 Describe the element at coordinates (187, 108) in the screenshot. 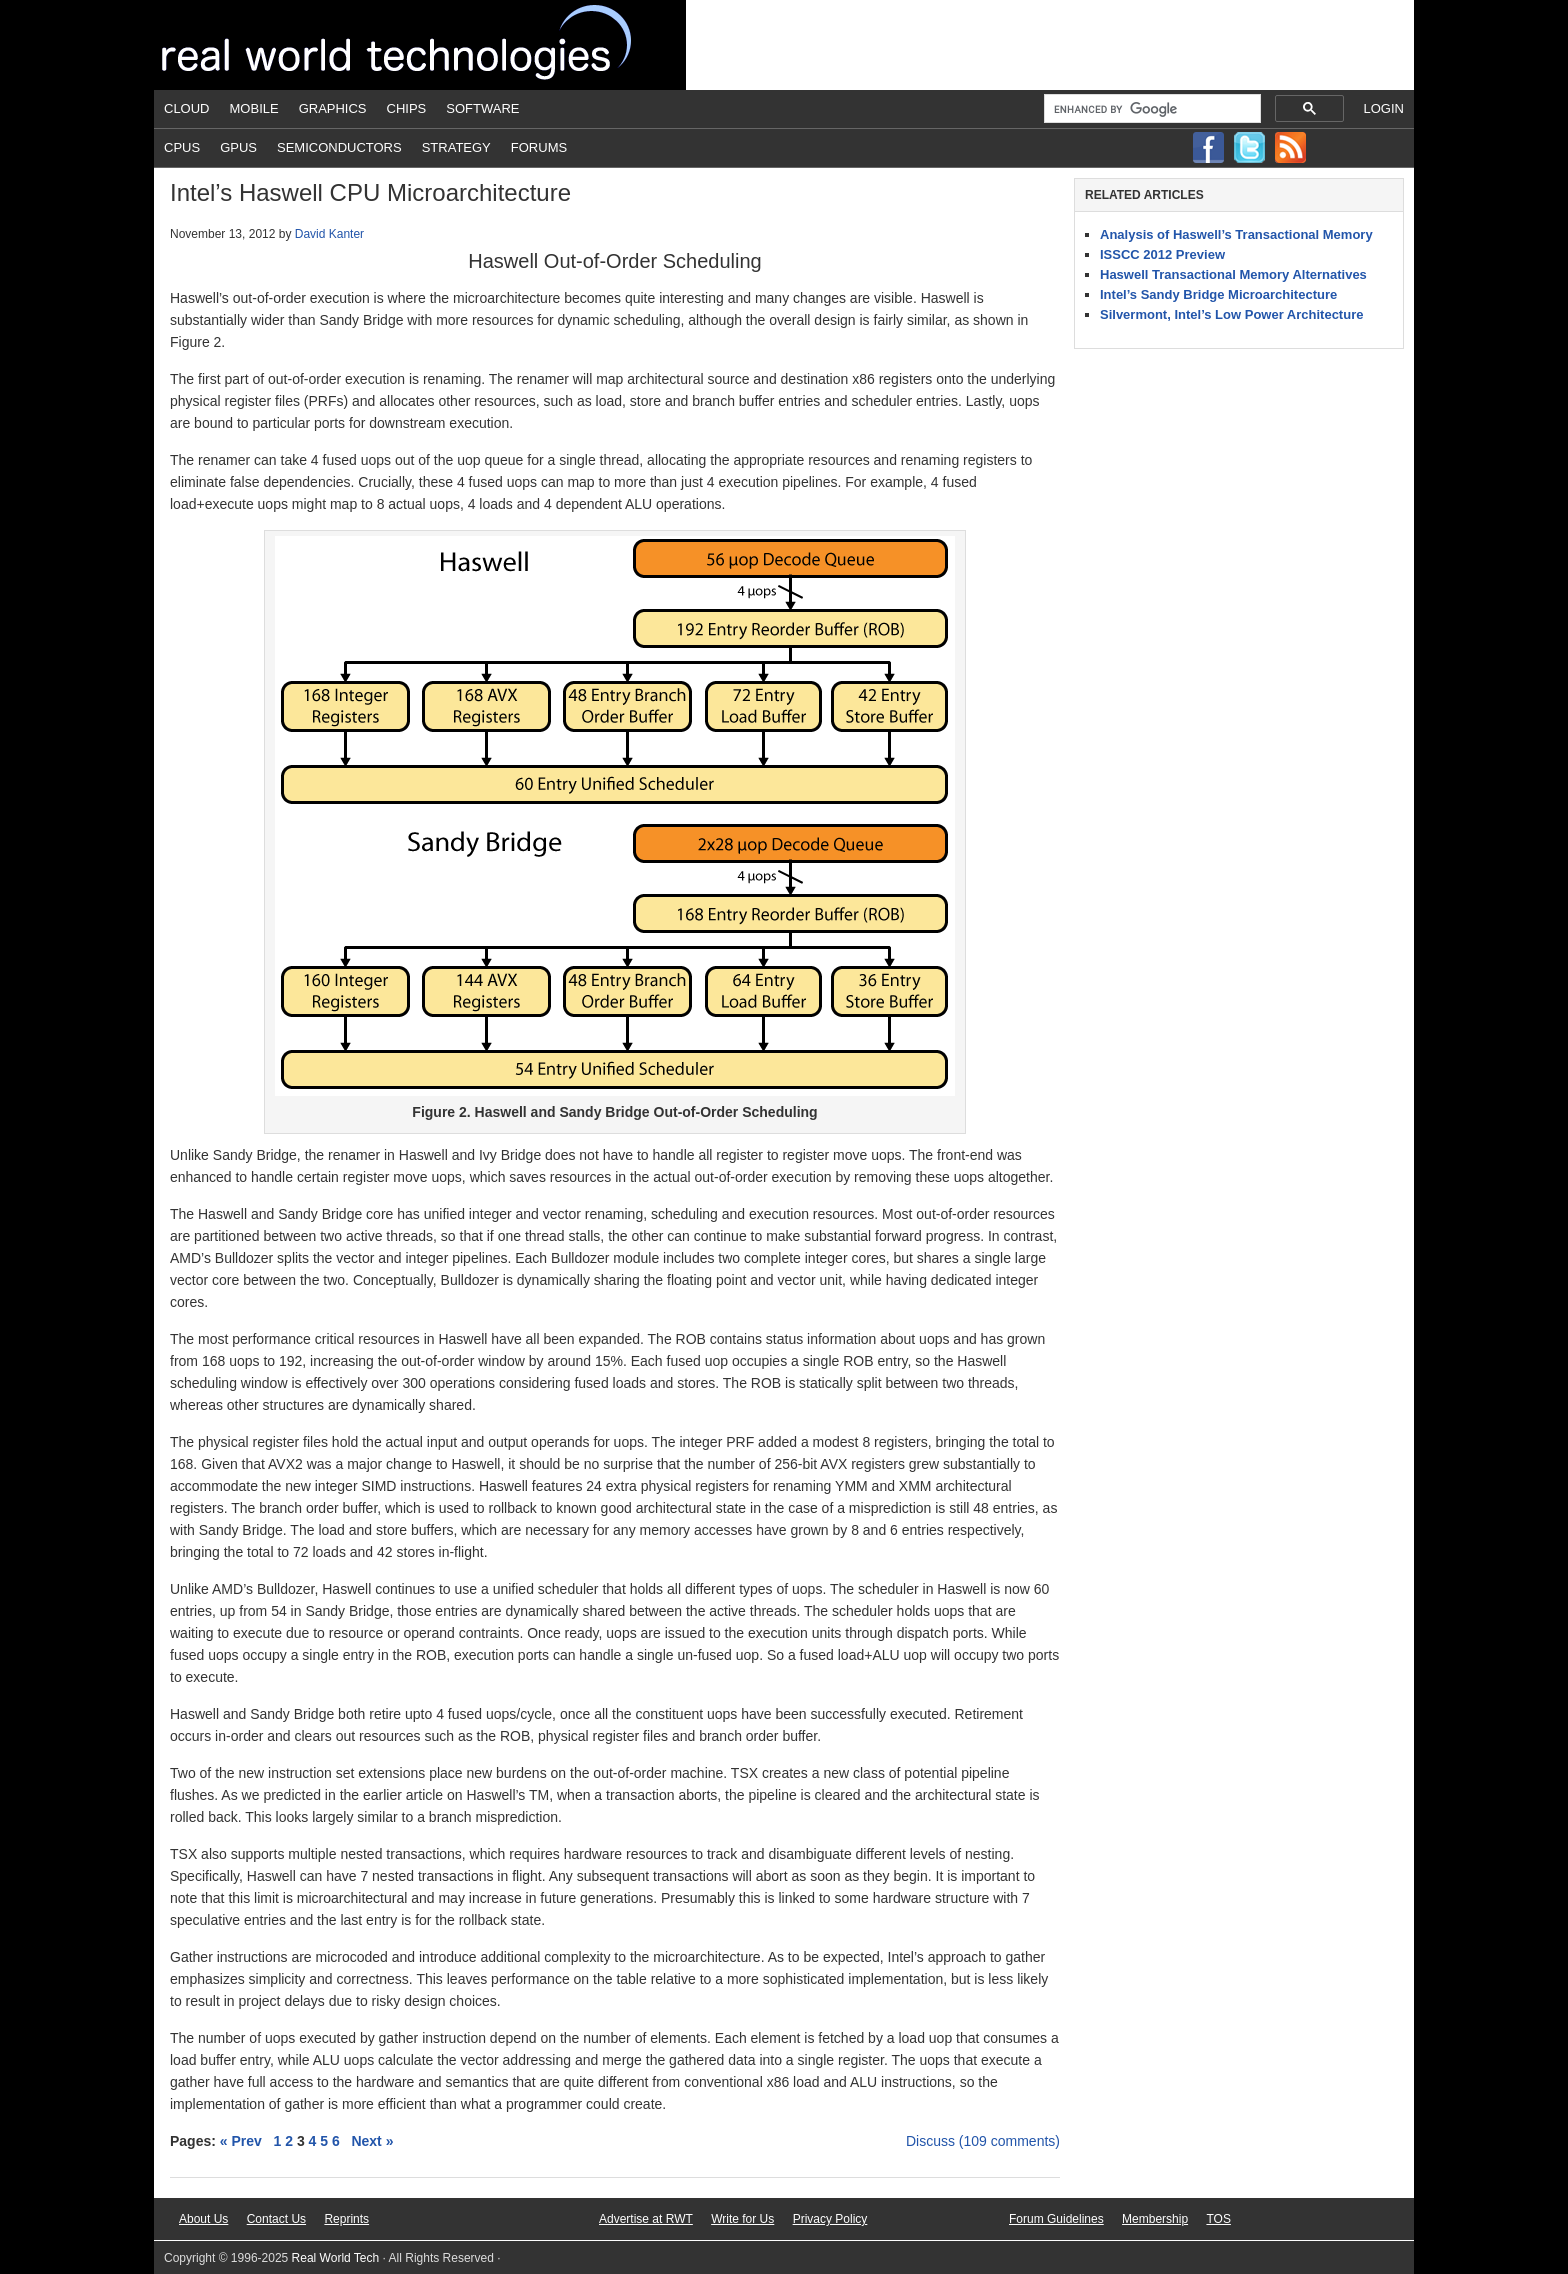

I see `Cloud` at that location.